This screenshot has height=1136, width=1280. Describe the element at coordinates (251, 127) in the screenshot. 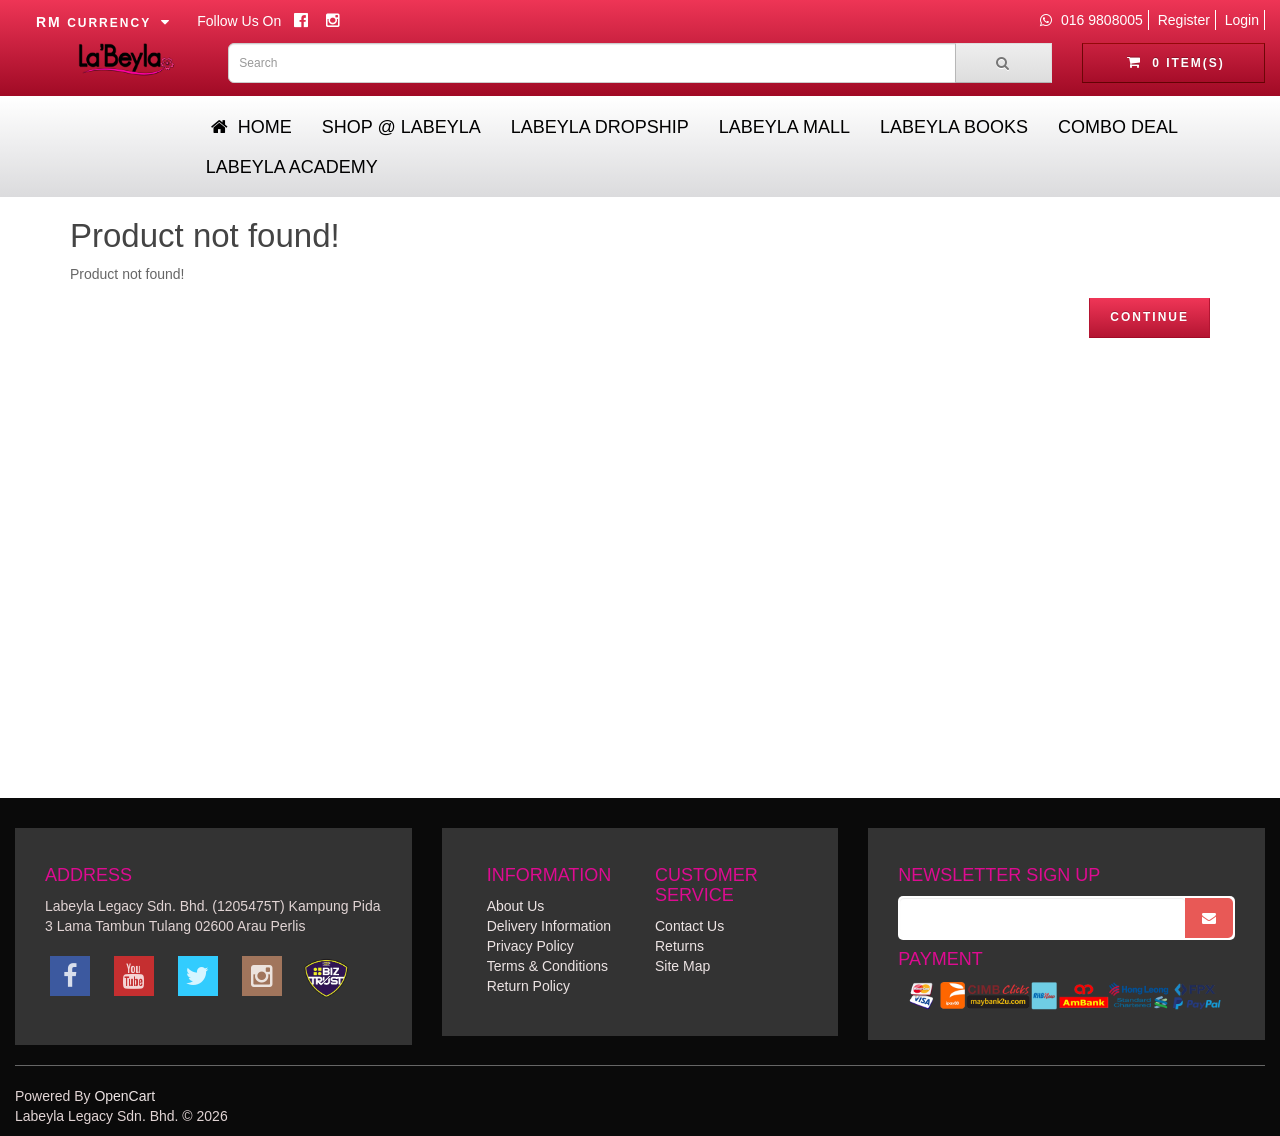

I see `Home` at that location.